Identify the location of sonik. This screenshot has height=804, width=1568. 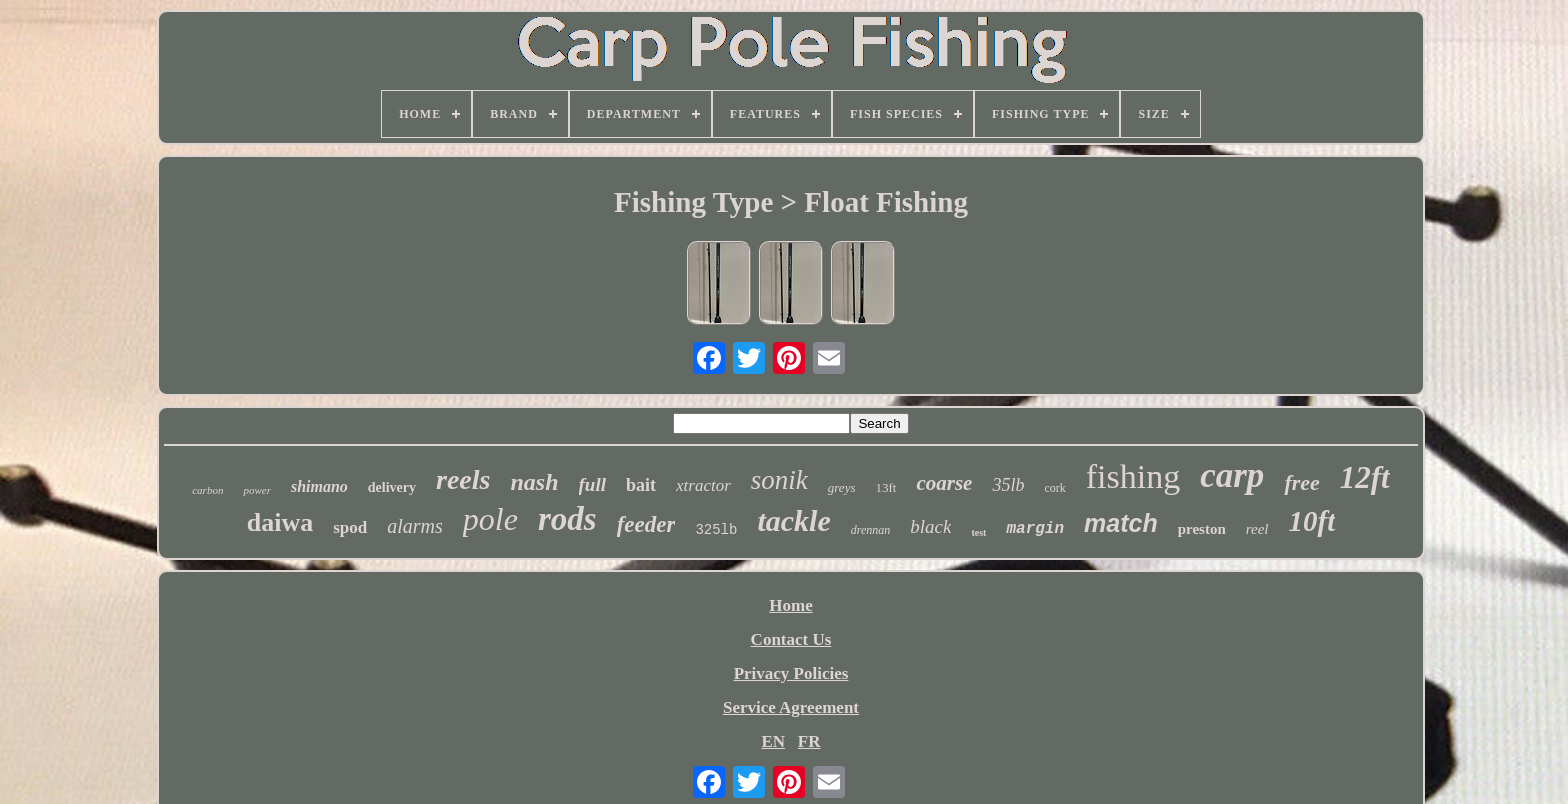
(779, 480).